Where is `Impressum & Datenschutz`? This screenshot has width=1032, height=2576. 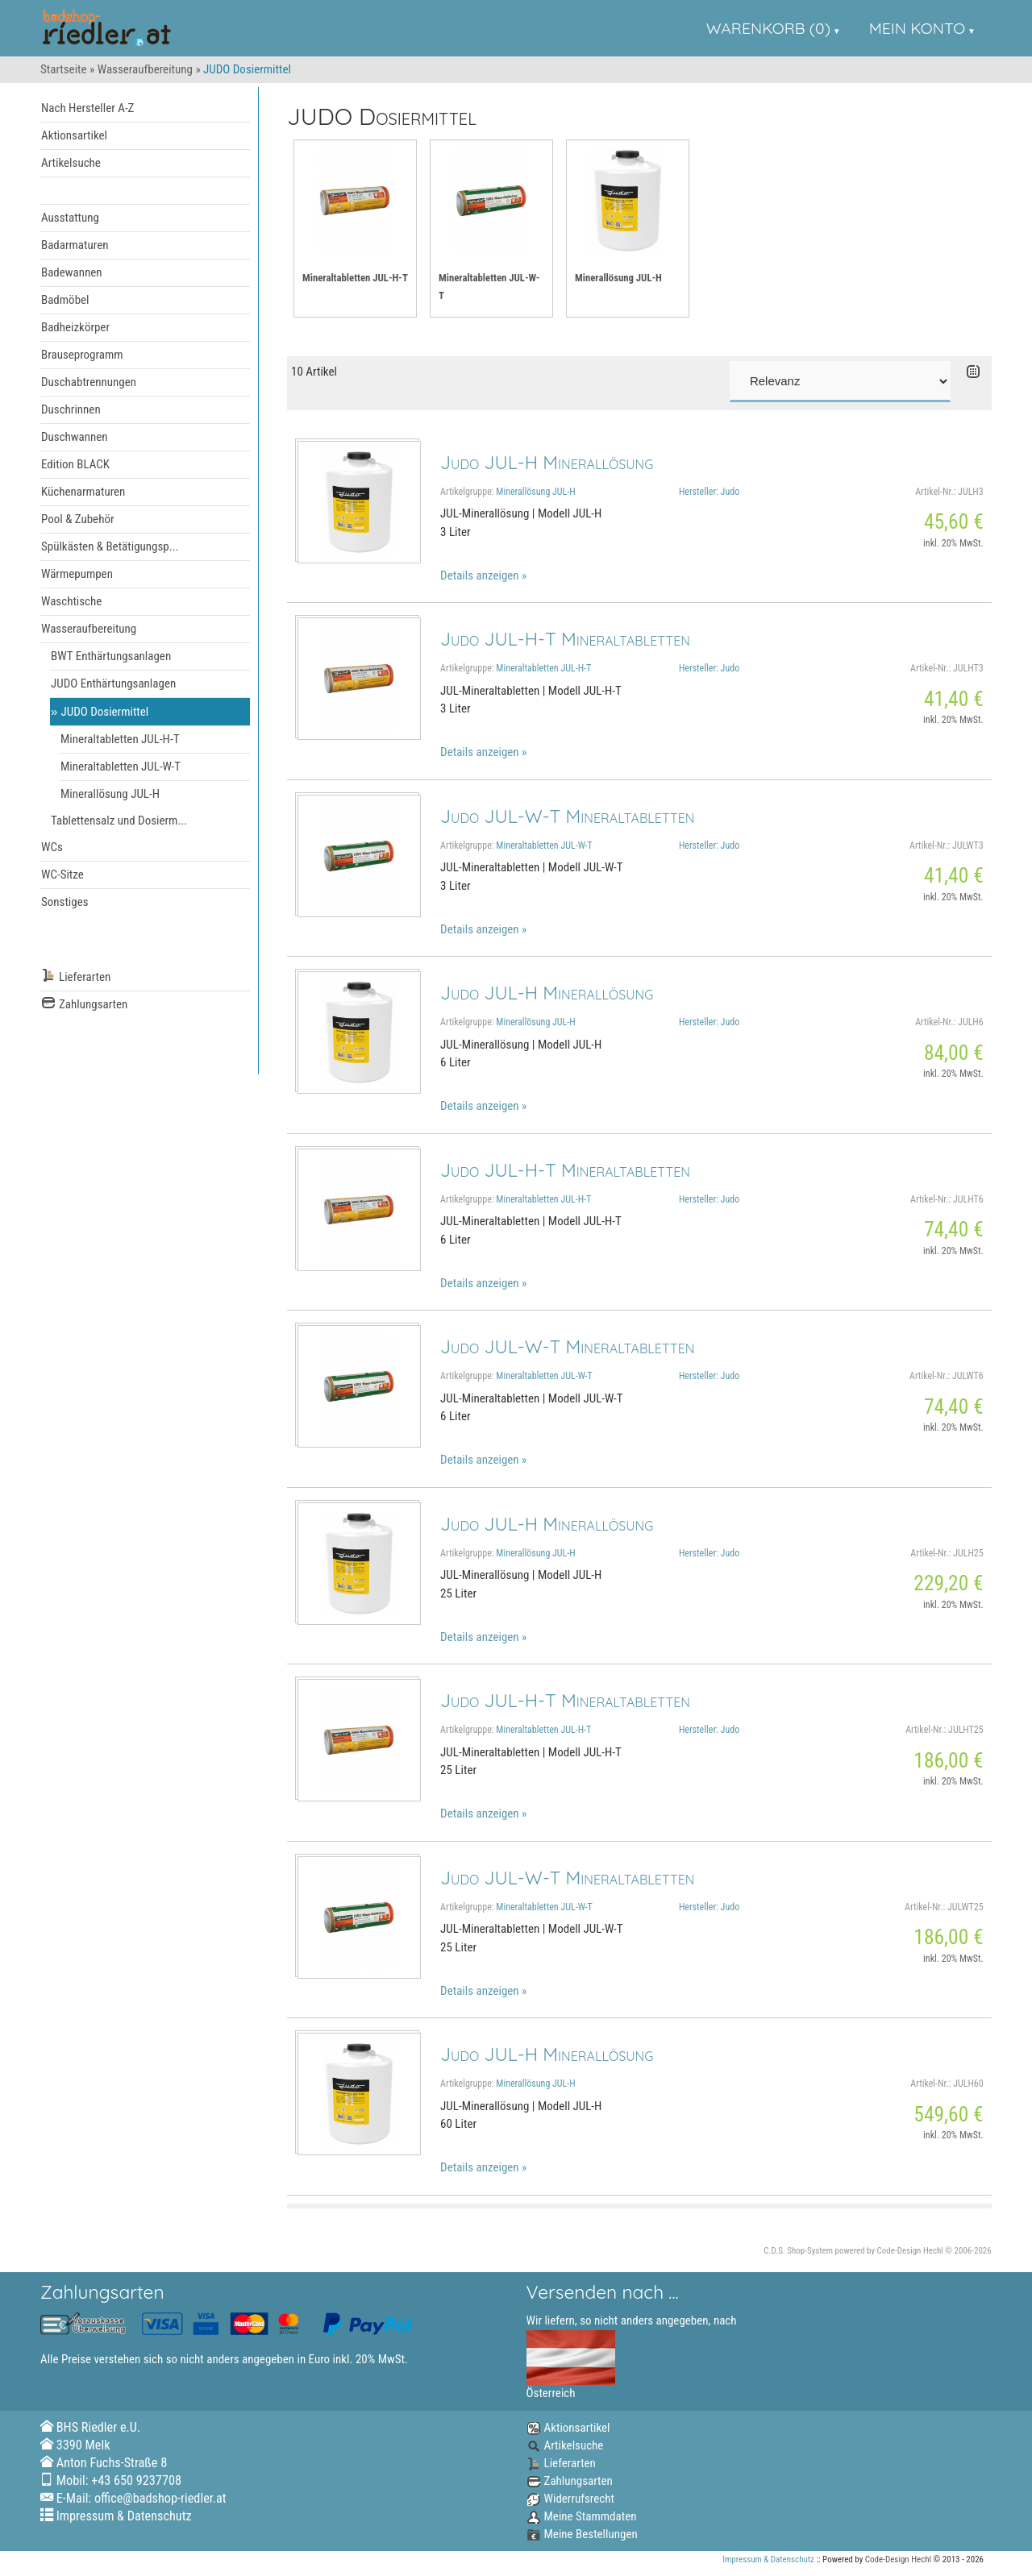 Impressum & Datenschutz is located at coordinates (124, 2516).